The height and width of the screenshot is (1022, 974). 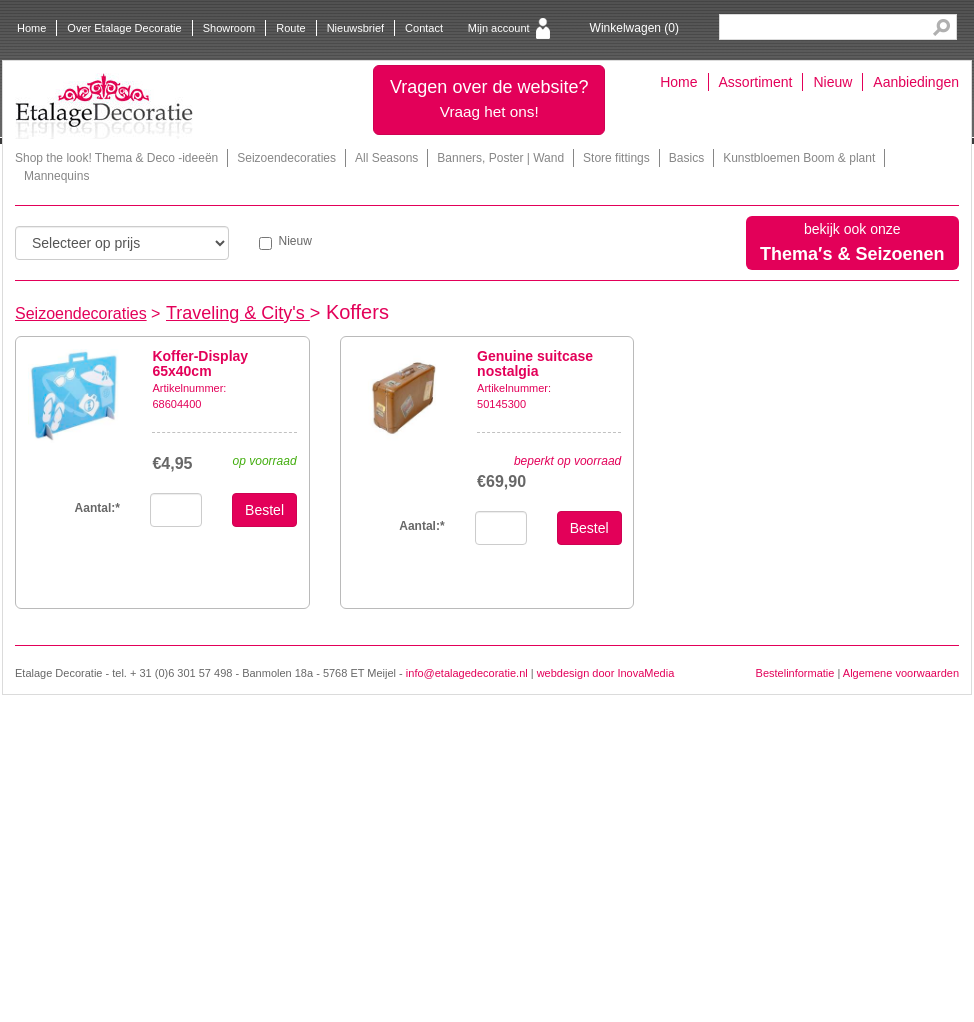 I want to click on Contact, so click(x=424, y=28).